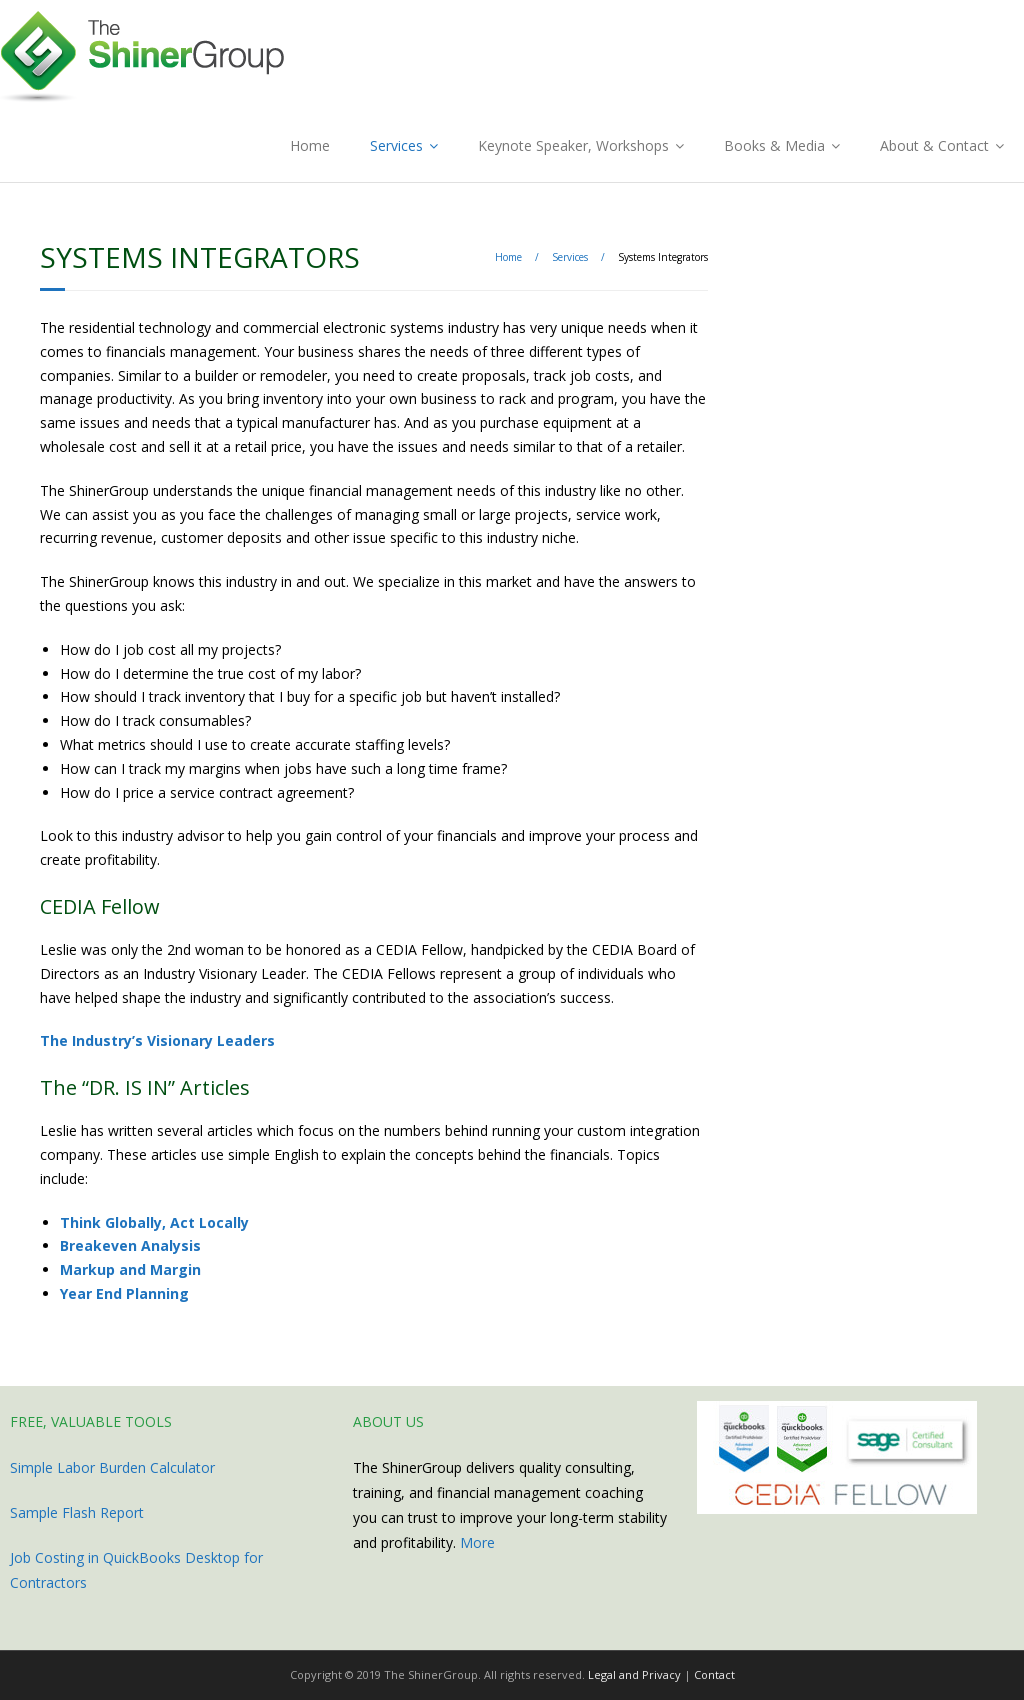 The width and height of the screenshot is (1024, 1700). Describe the element at coordinates (934, 145) in the screenshot. I see `About & Contact` at that location.